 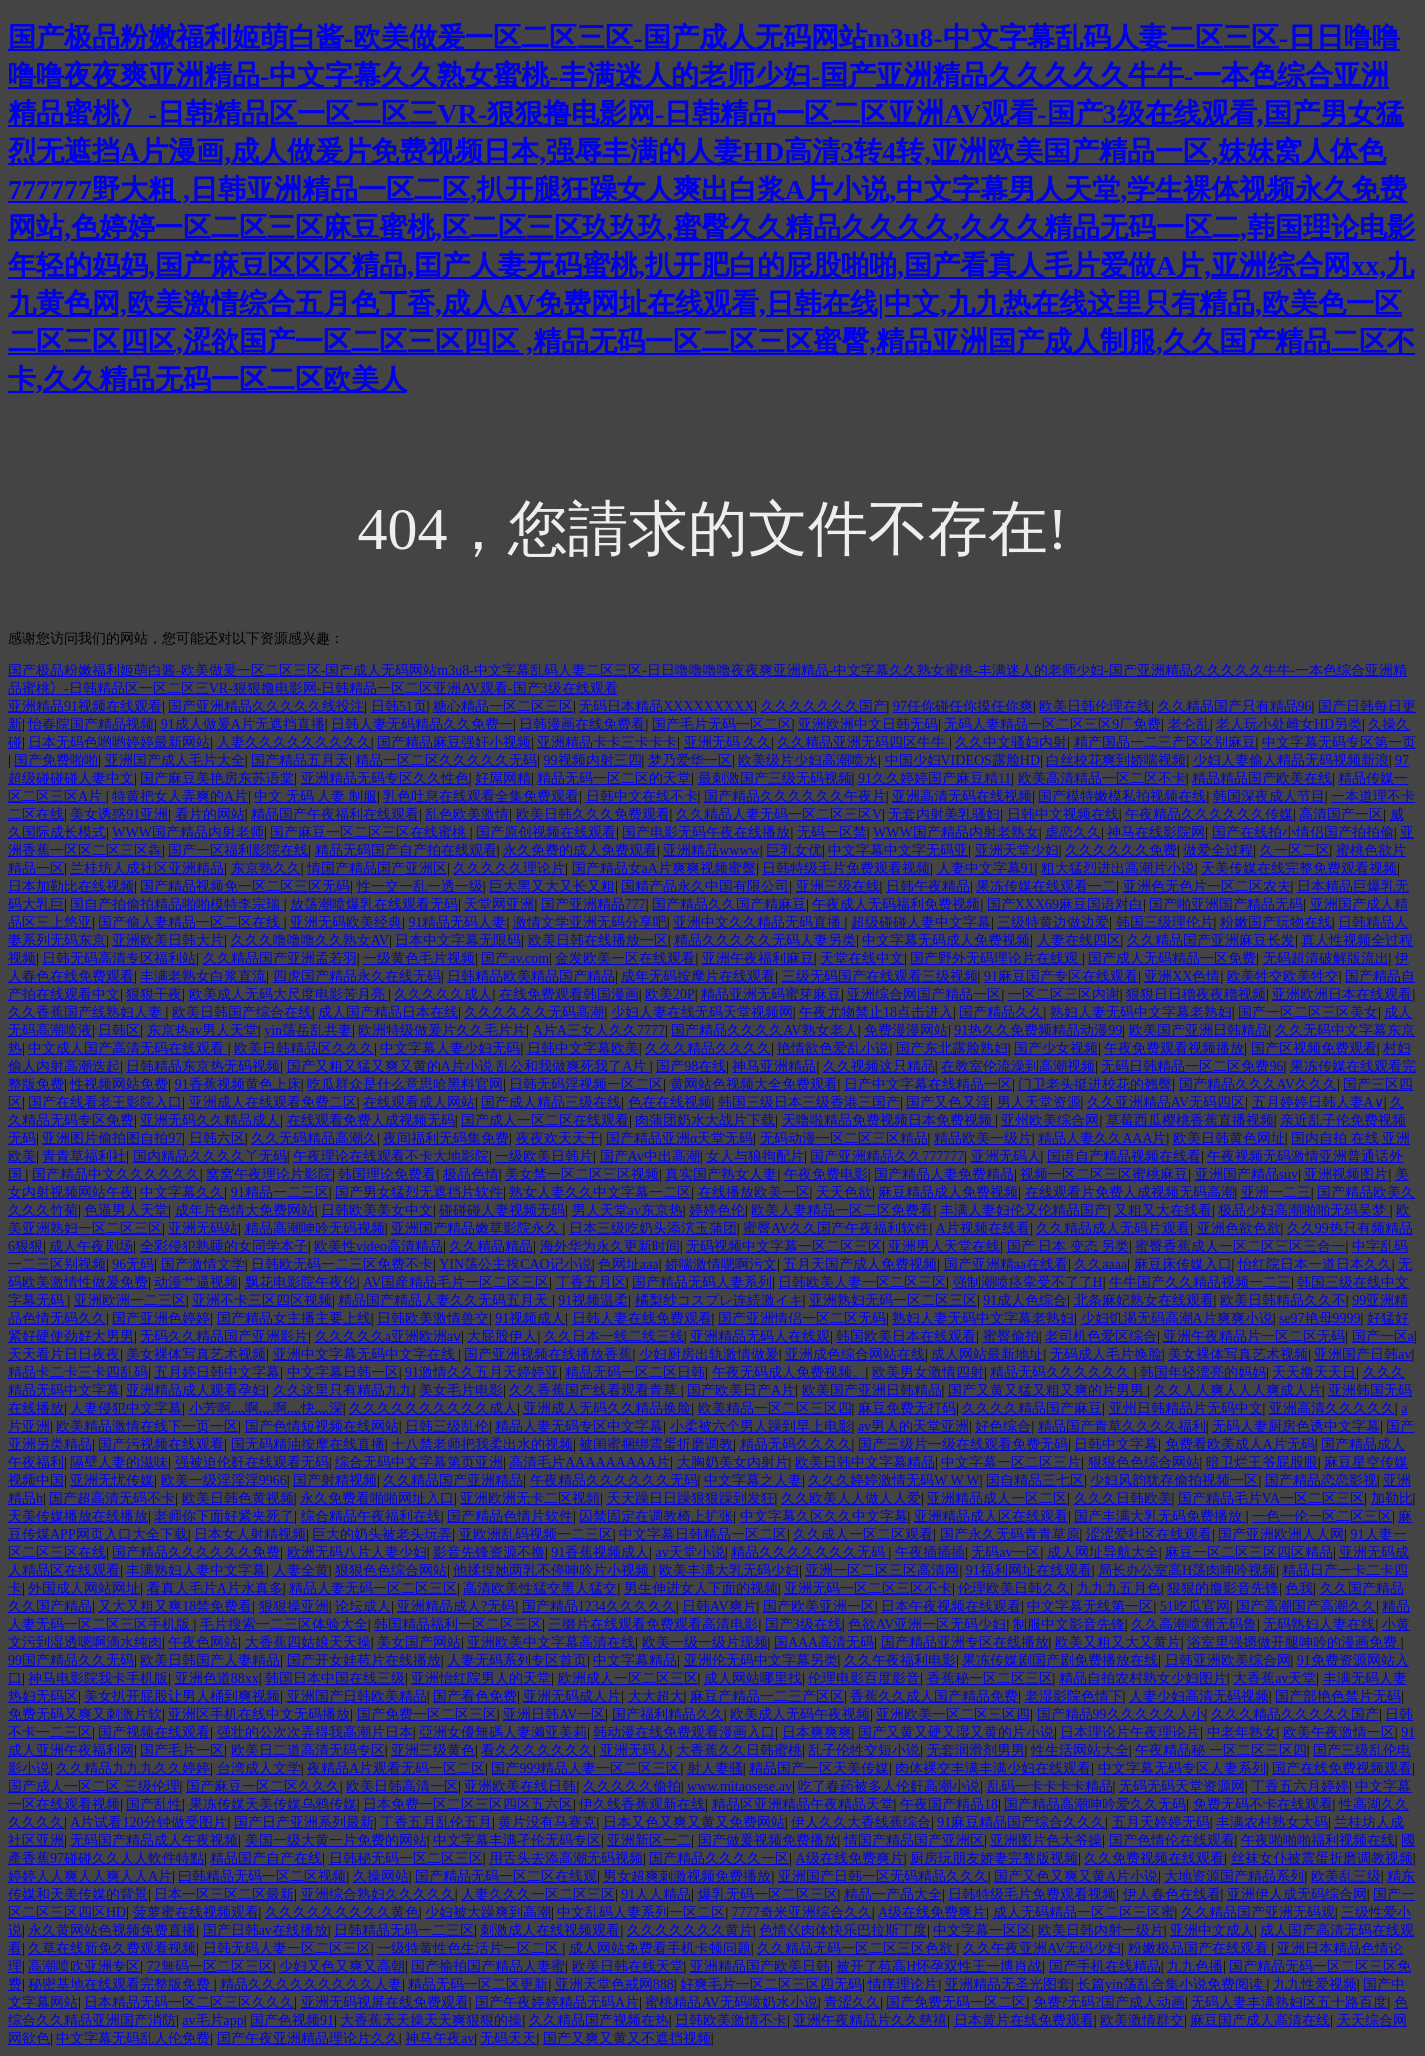 I want to click on 久久久久久偷拍, so click(x=632, y=1786).